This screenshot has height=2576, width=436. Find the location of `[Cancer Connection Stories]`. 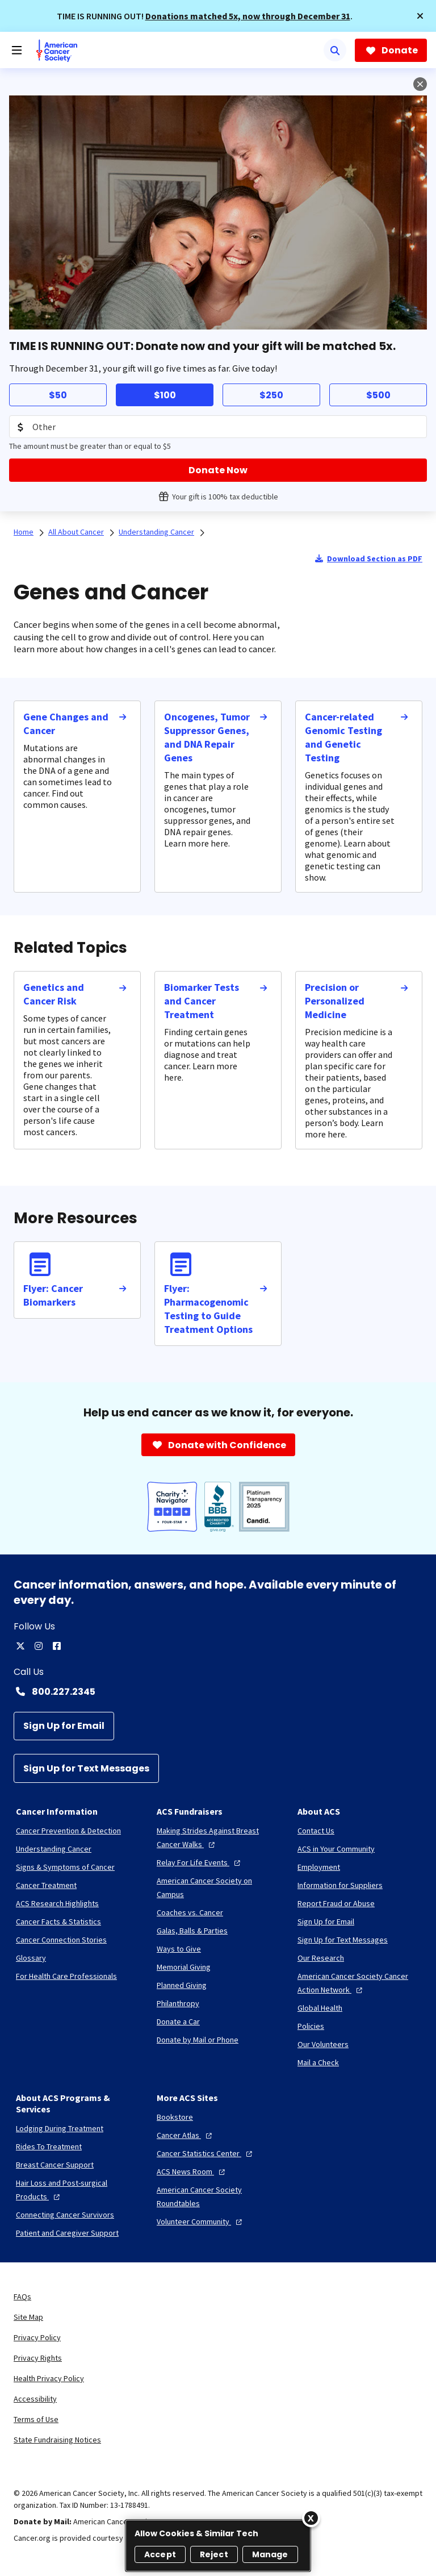

[Cancer Connection Stories] is located at coordinates (61, 1939).